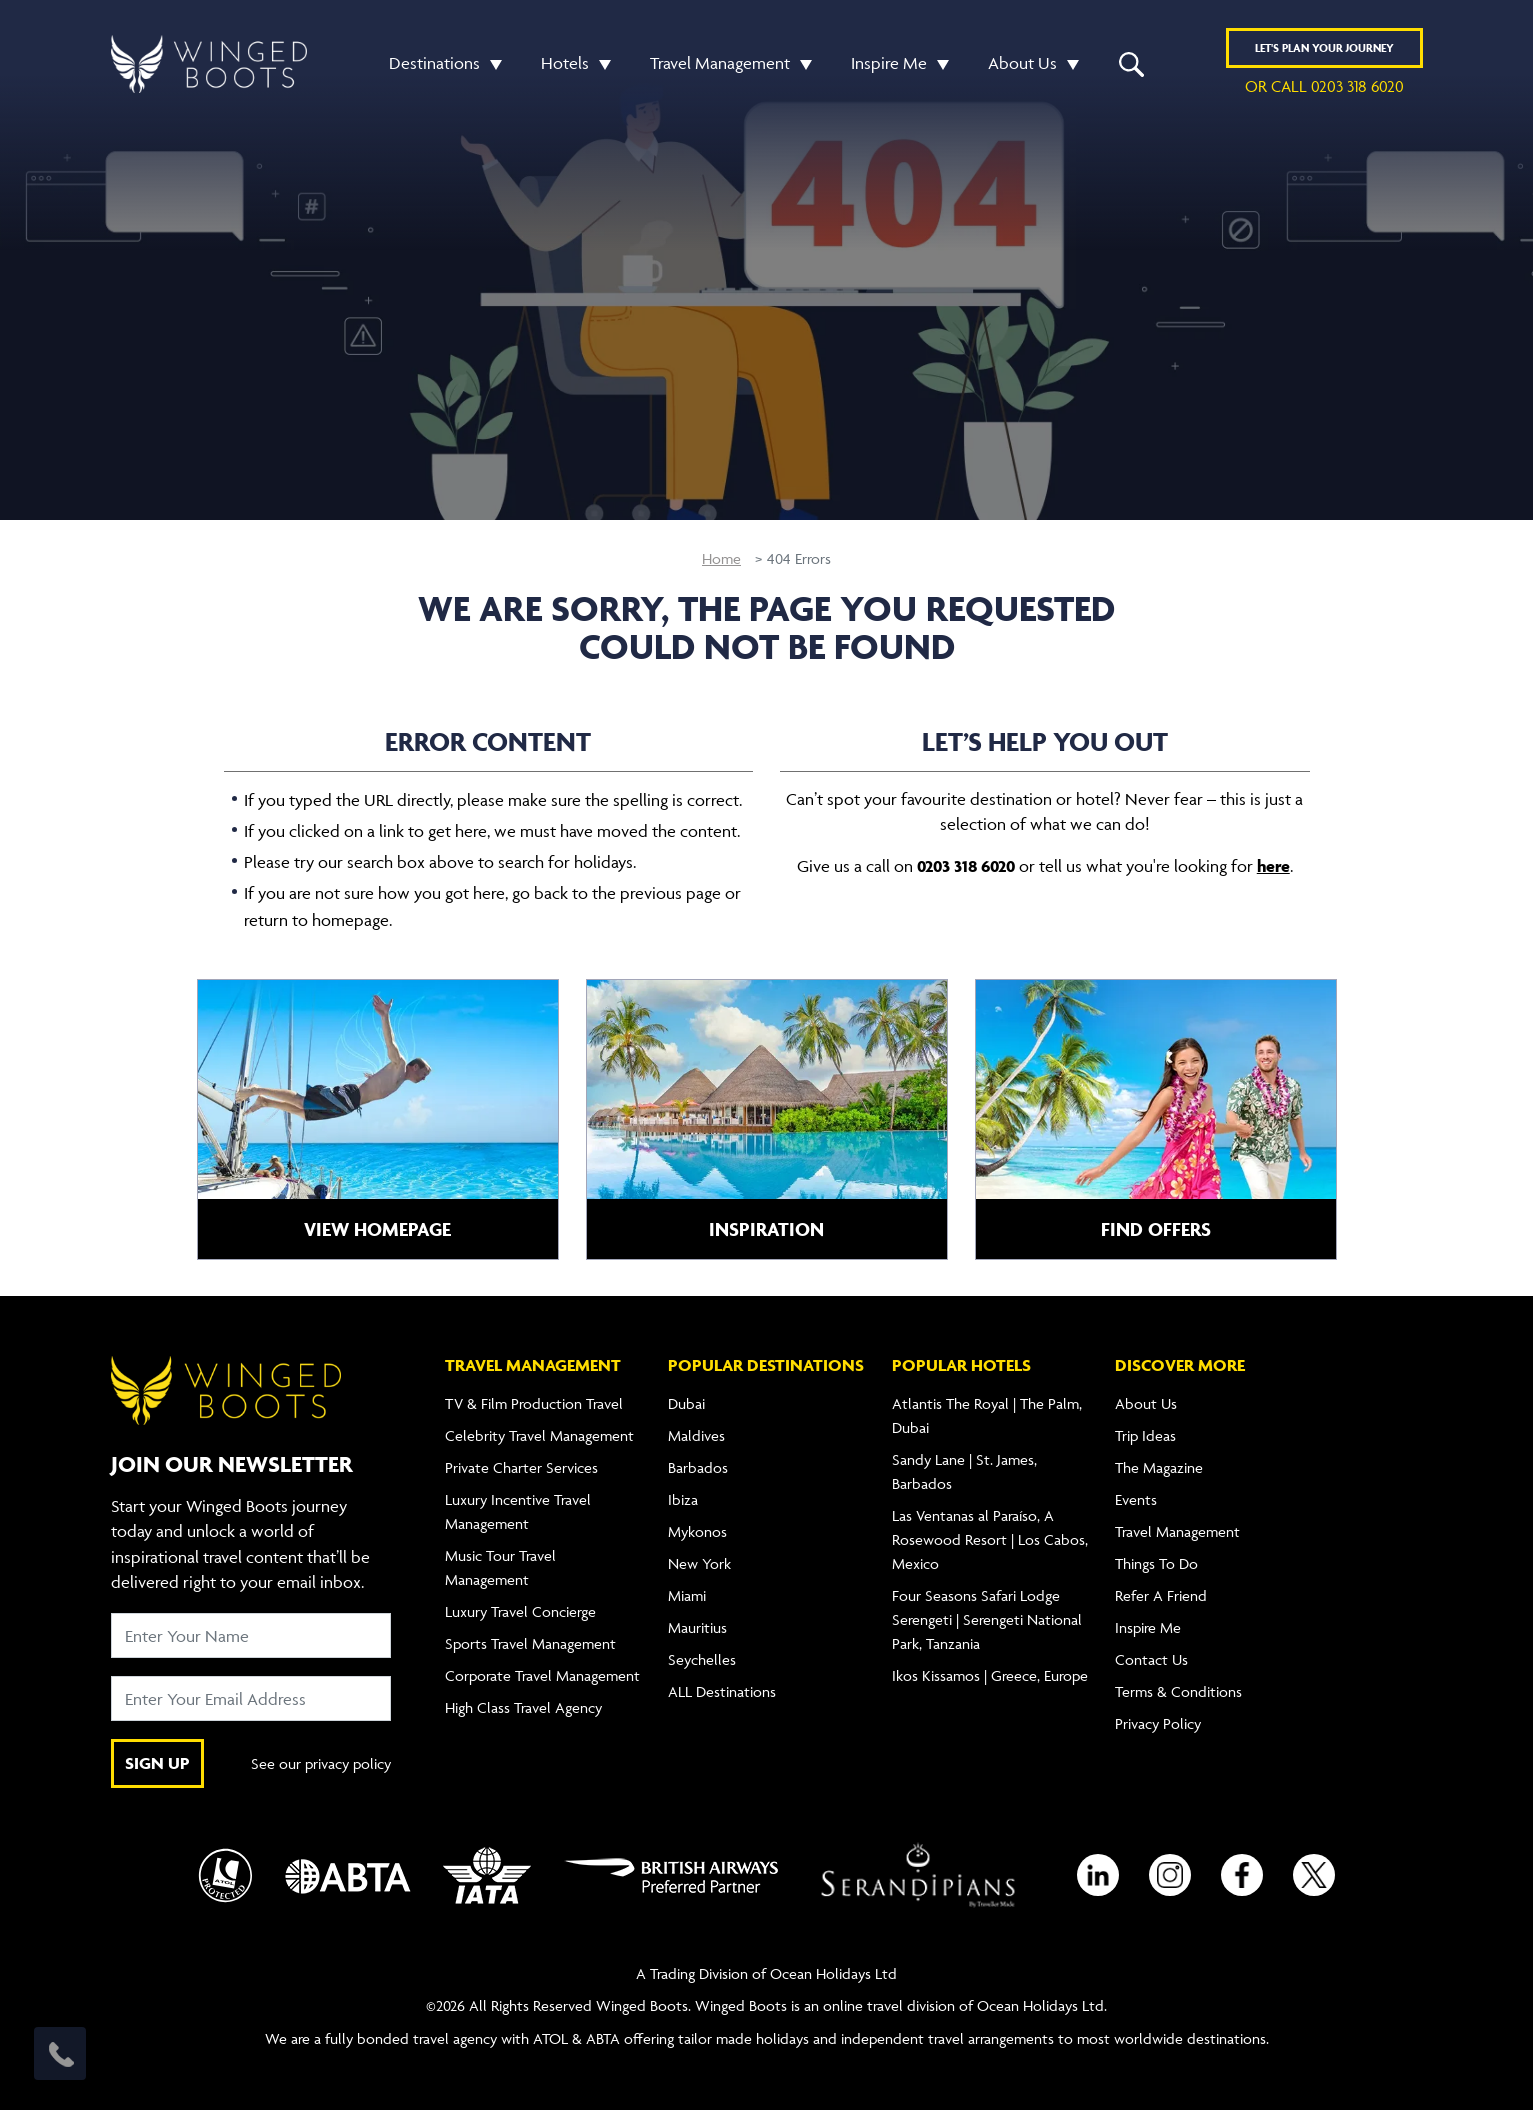  Describe the element at coordinates (1324, 86) in the screenshot. I see `or call 0203 318 6020` at that location.